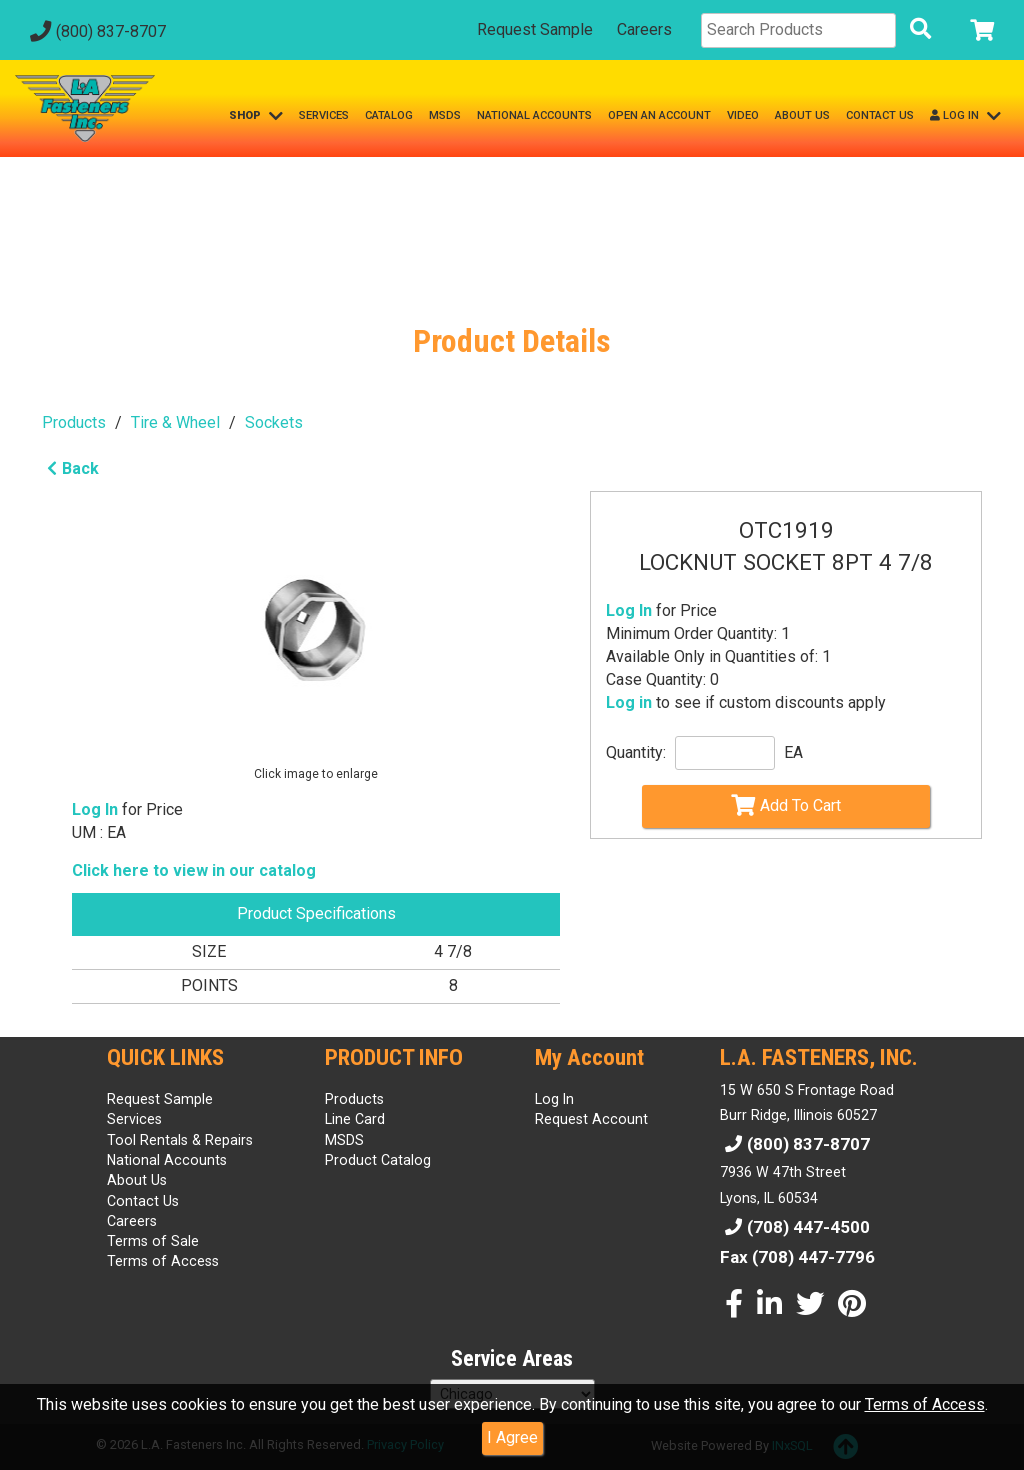 This screenshot has height=1470, width=1024. I want to click on LOG IN [button], so click(965, 116).